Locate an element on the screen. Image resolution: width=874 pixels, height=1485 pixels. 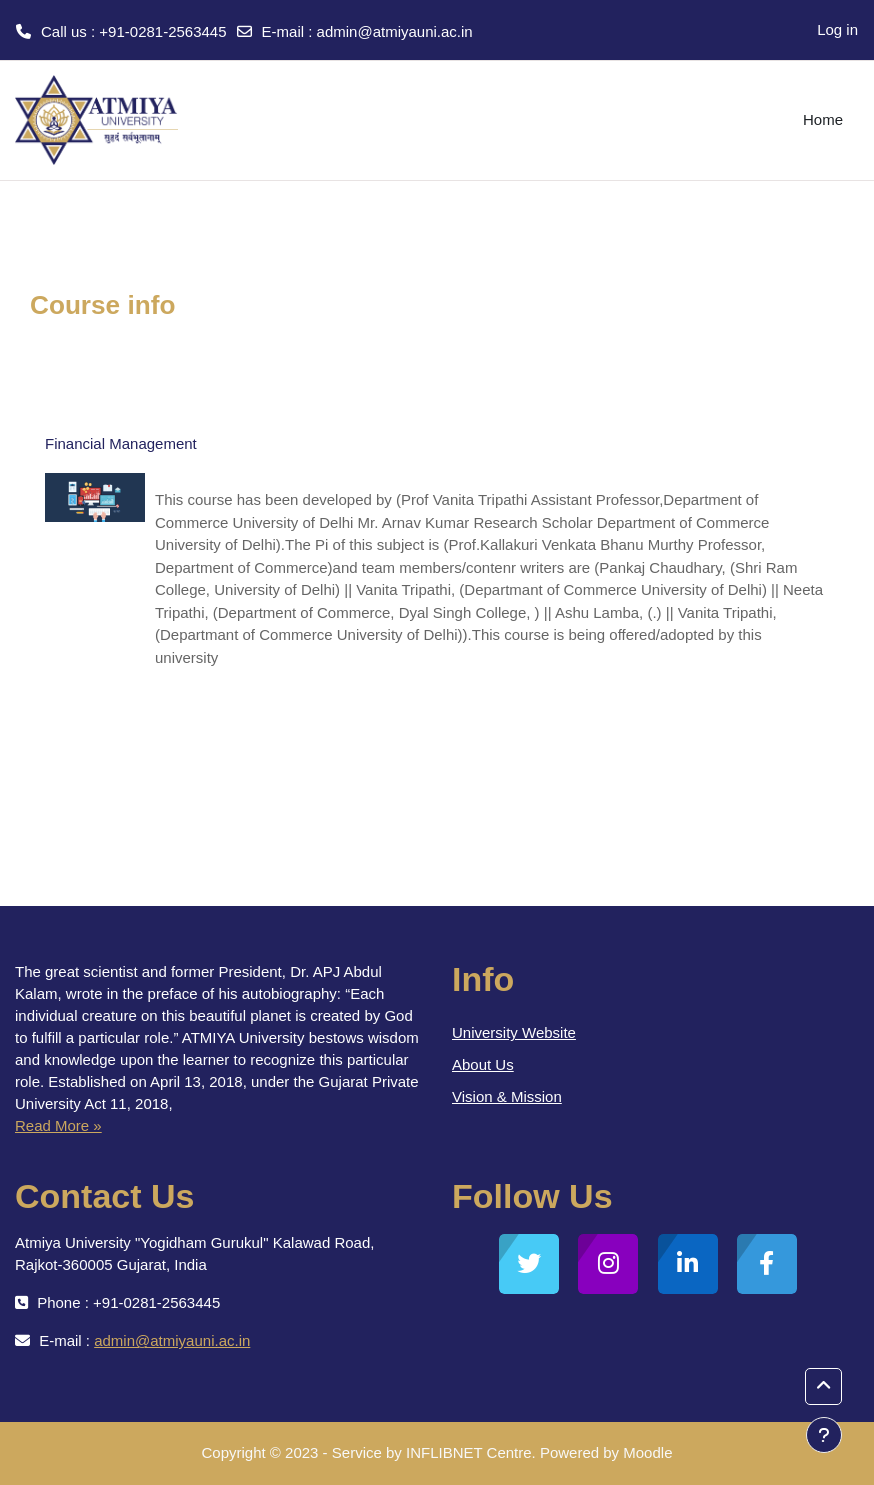
Log in is located at coordinates (837, 29).